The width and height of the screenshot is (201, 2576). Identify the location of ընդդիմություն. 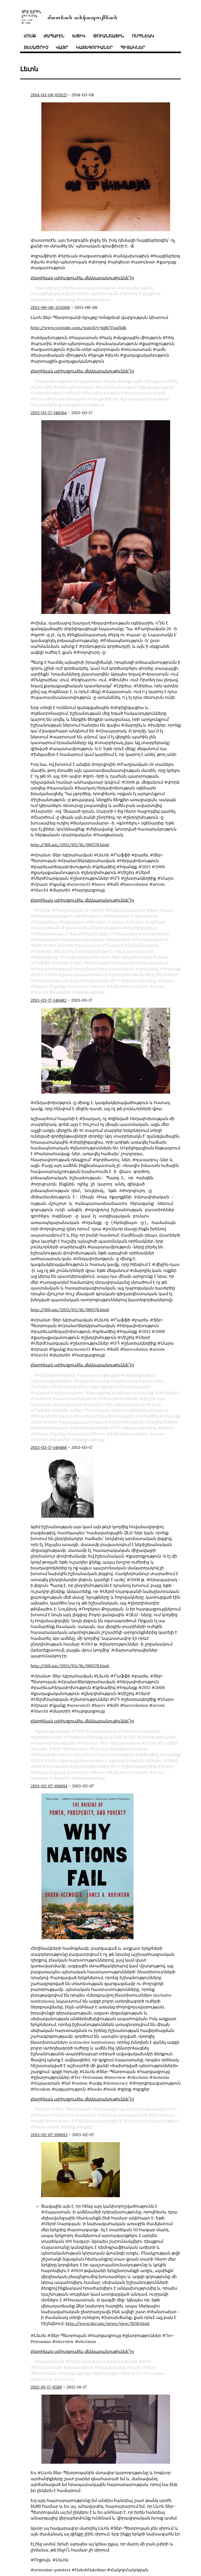
(98, 951).